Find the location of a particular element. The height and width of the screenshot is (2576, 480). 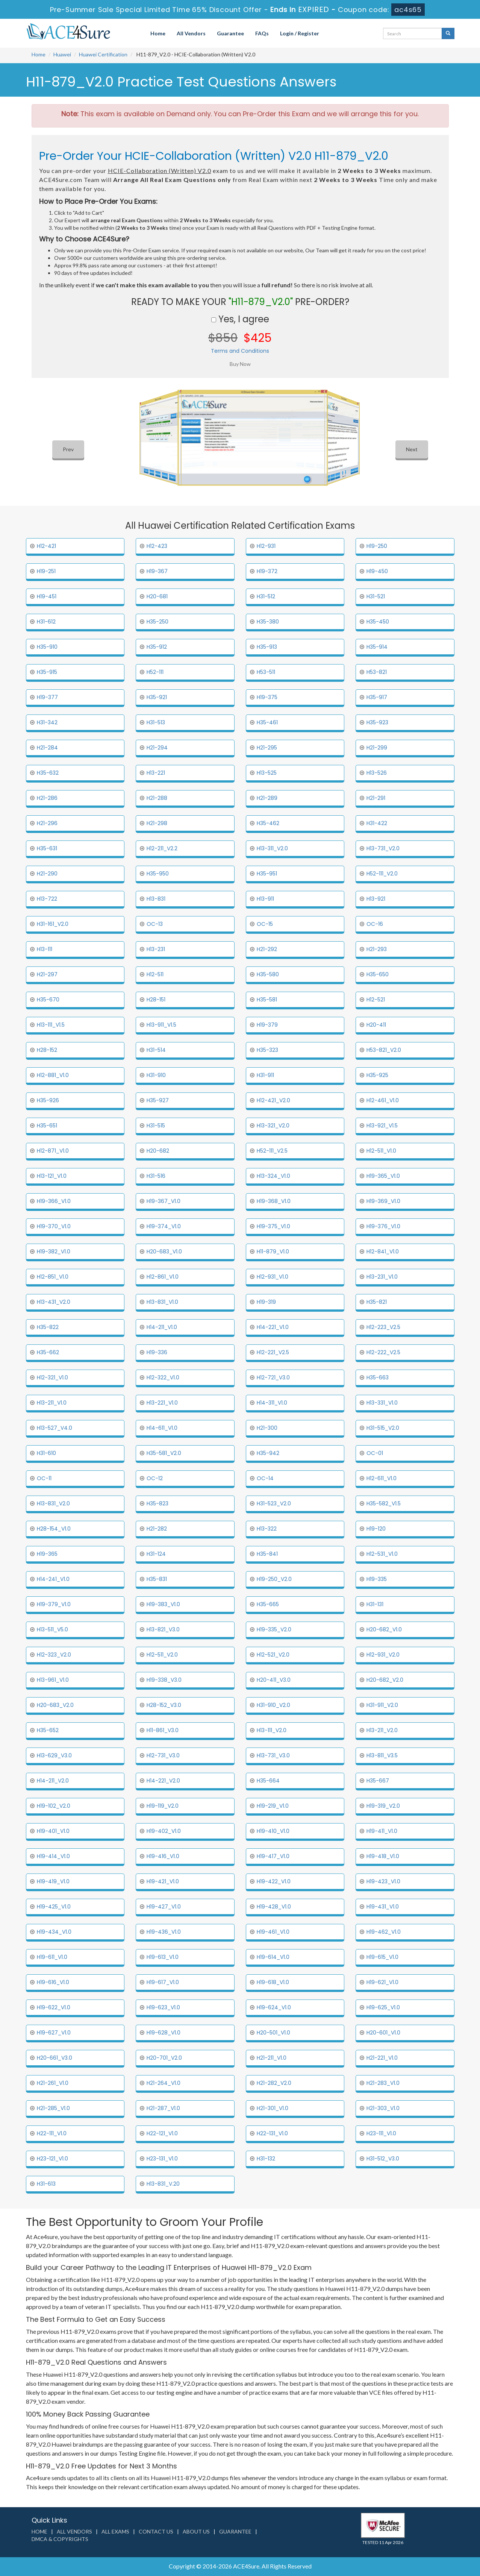

H19-402_V1.0 is located at coordinates (164, 1831).